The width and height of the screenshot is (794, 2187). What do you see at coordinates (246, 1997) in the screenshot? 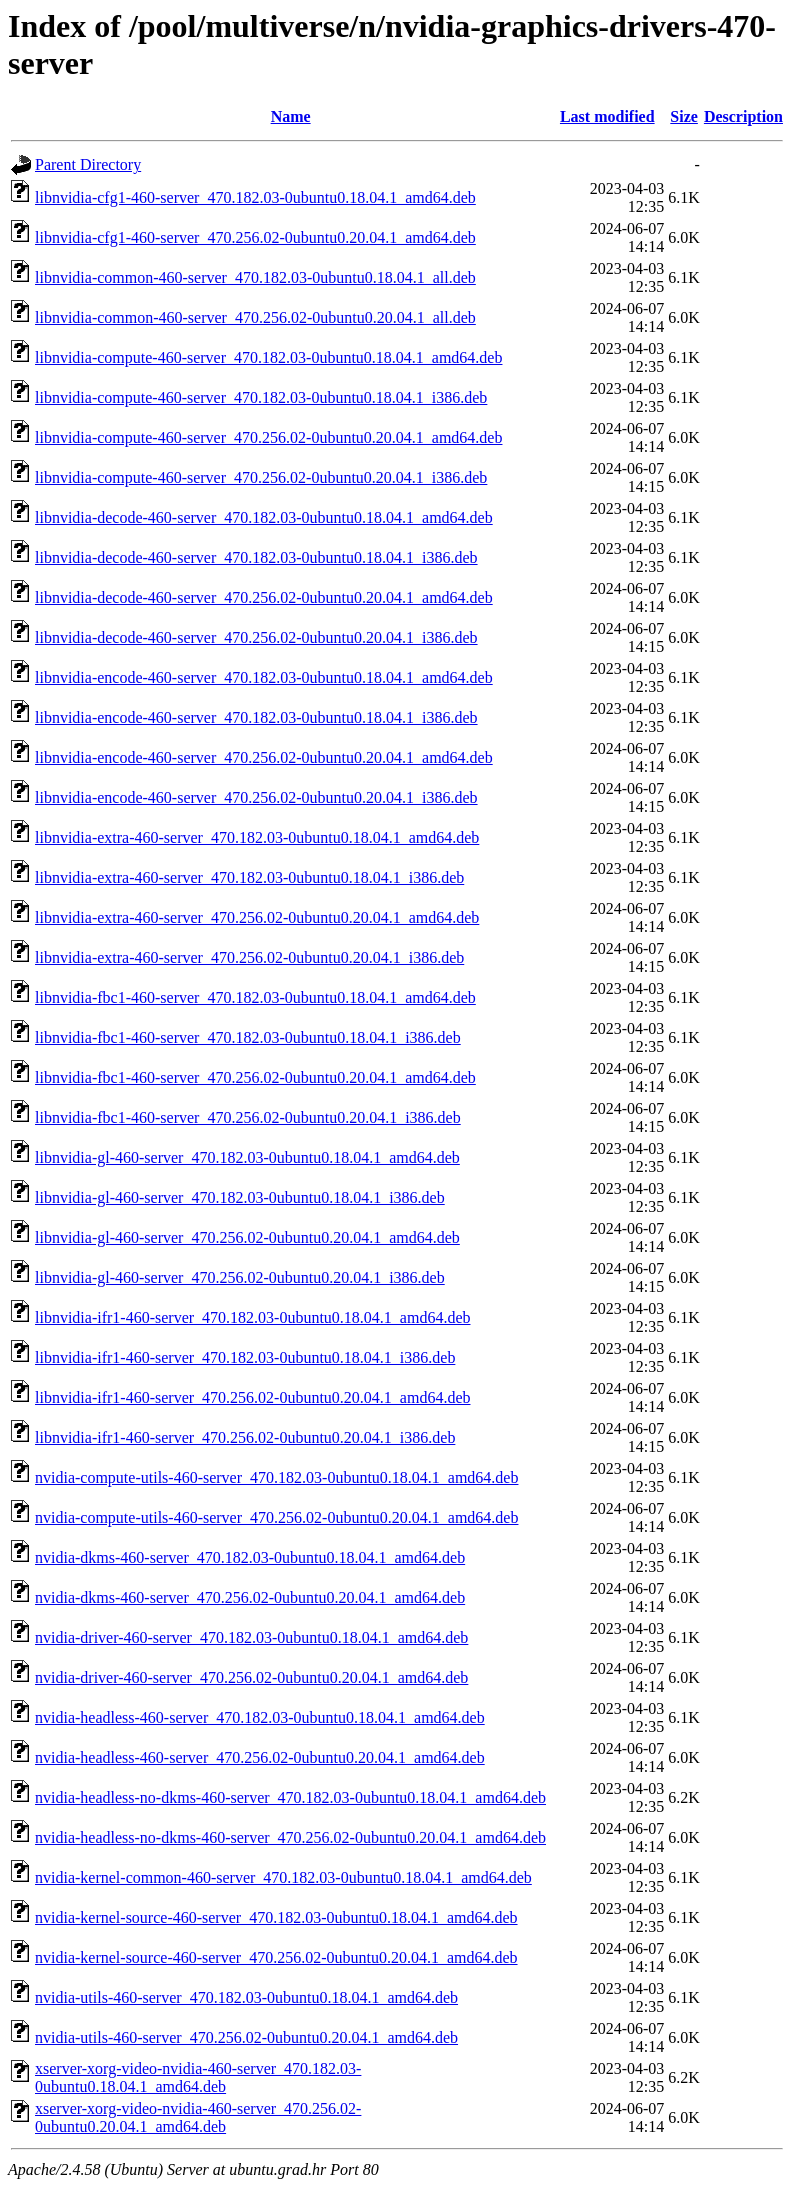
I see `nvidia-utils-460-server_470.182.03-0ubuntu0.18.04.1_amd64.deb` at bounding box center [246, 1997].